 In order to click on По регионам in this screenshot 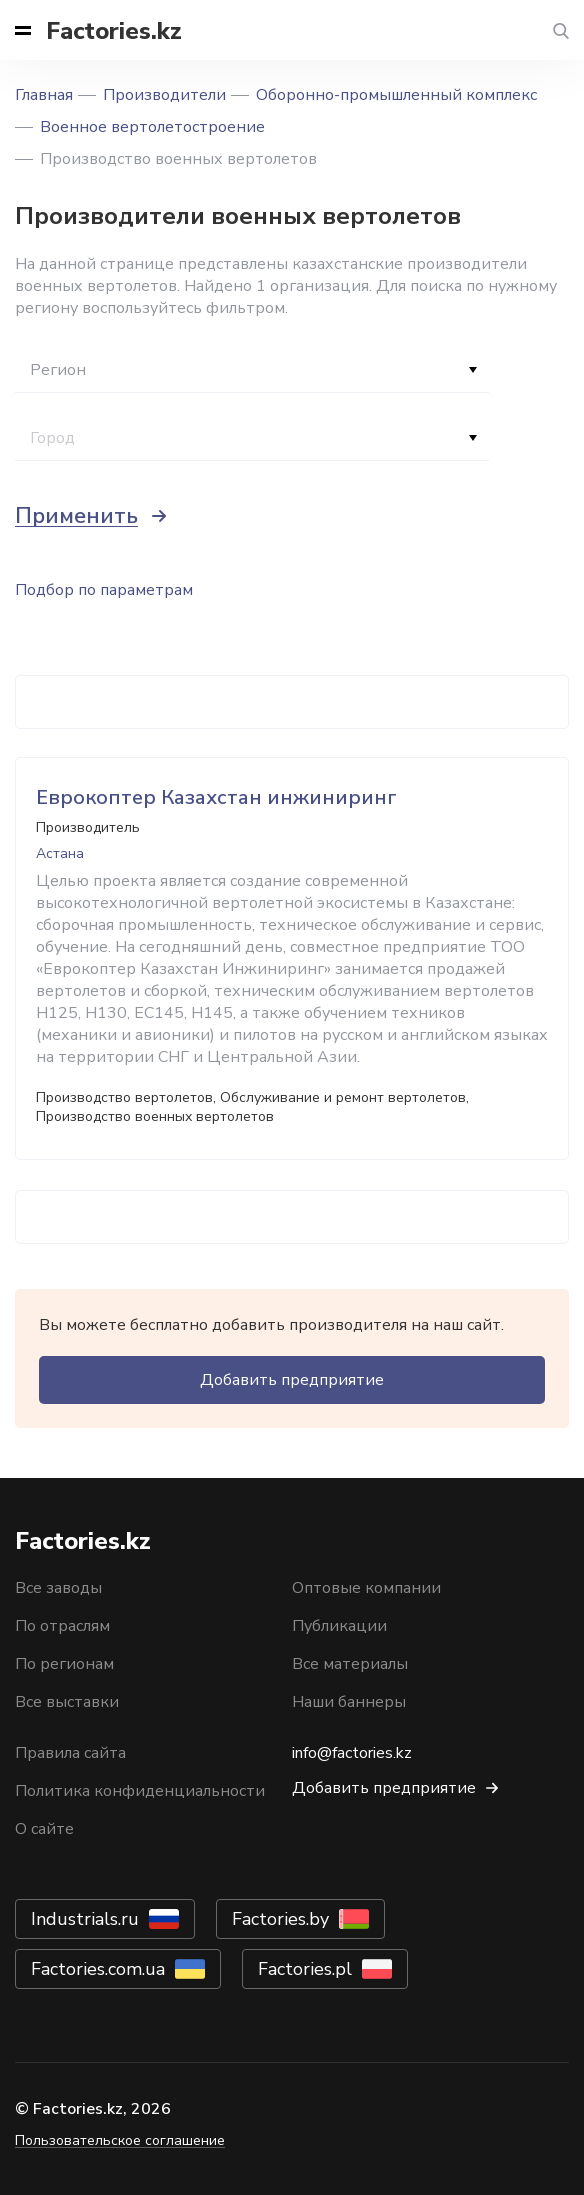, I will do `click(64, 1664)`.